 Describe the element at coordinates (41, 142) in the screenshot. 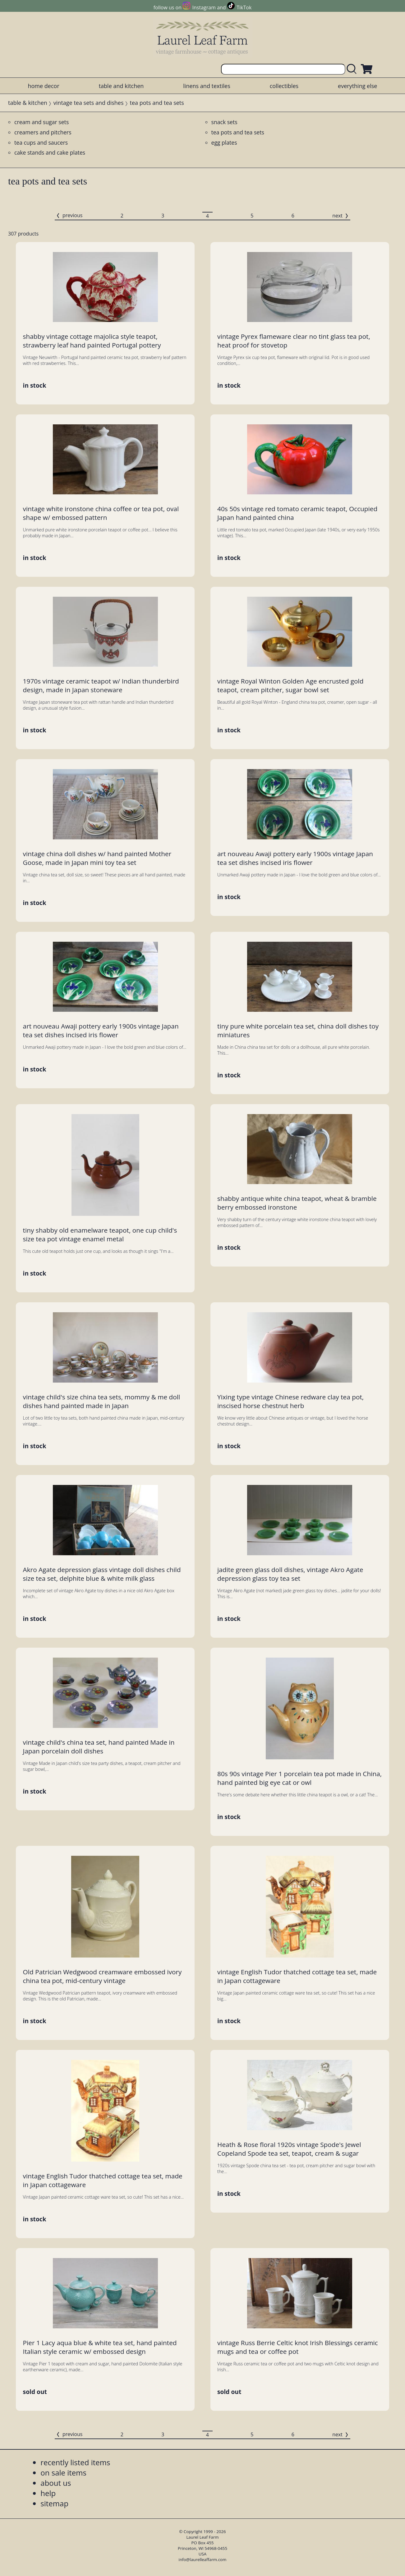

I see `tea cups and saucers` at that location.